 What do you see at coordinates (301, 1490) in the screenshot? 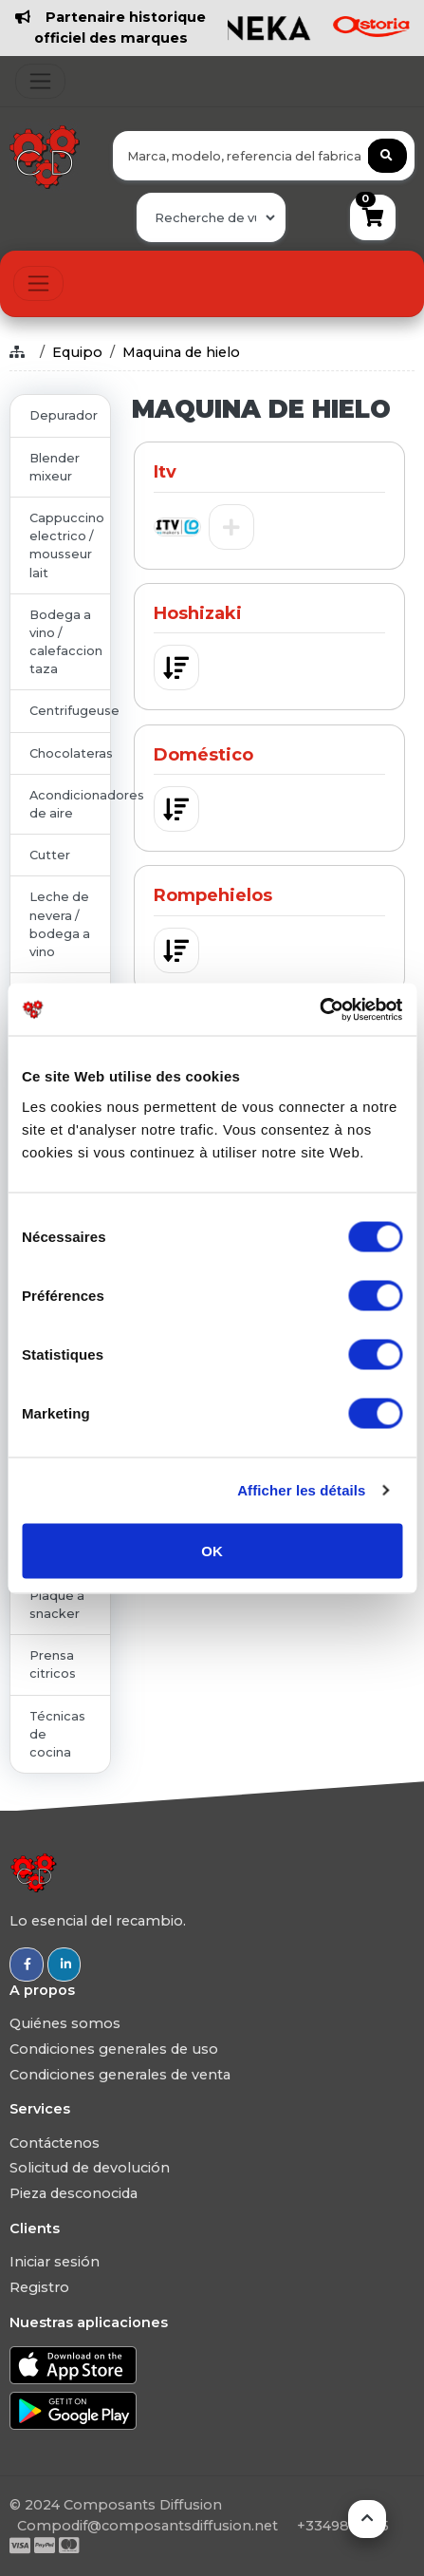
I see `Afficher les détails` at bounding box center [301, 1490].